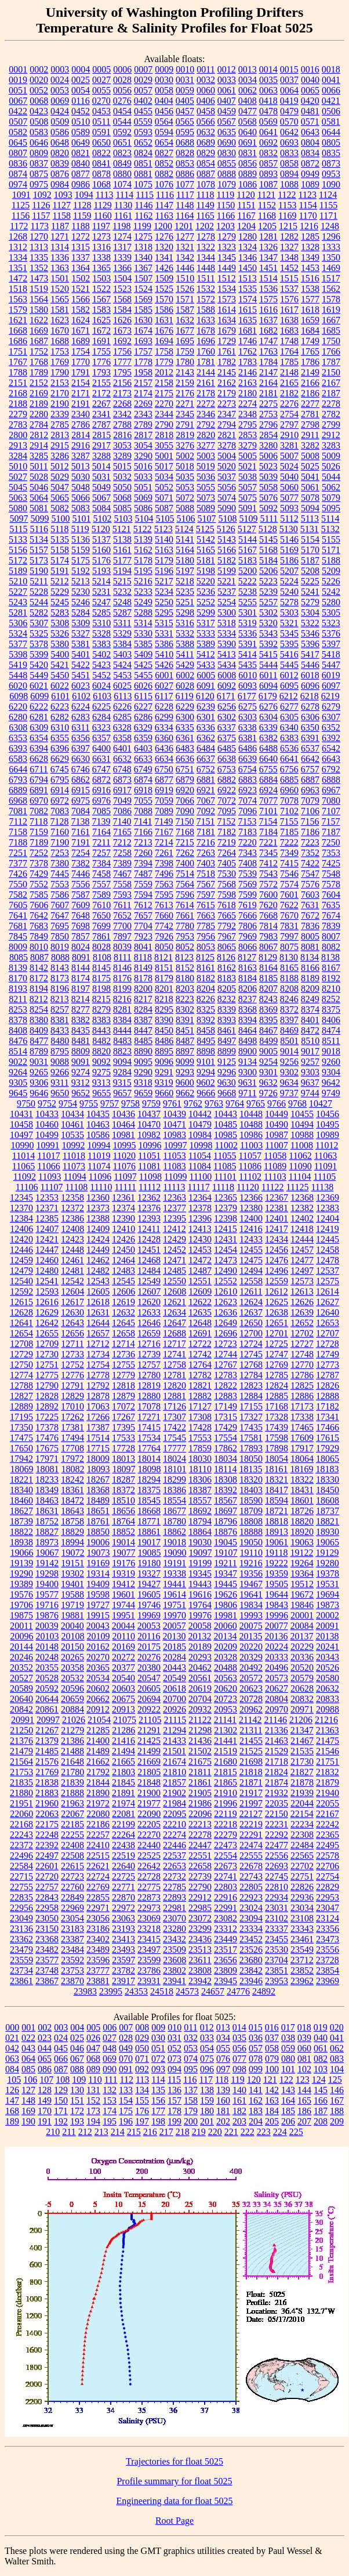 This screenshot has width=349, height=2576. Describe the element at coordinates (164, 518) in the screenshot. I see `5105` at that location.